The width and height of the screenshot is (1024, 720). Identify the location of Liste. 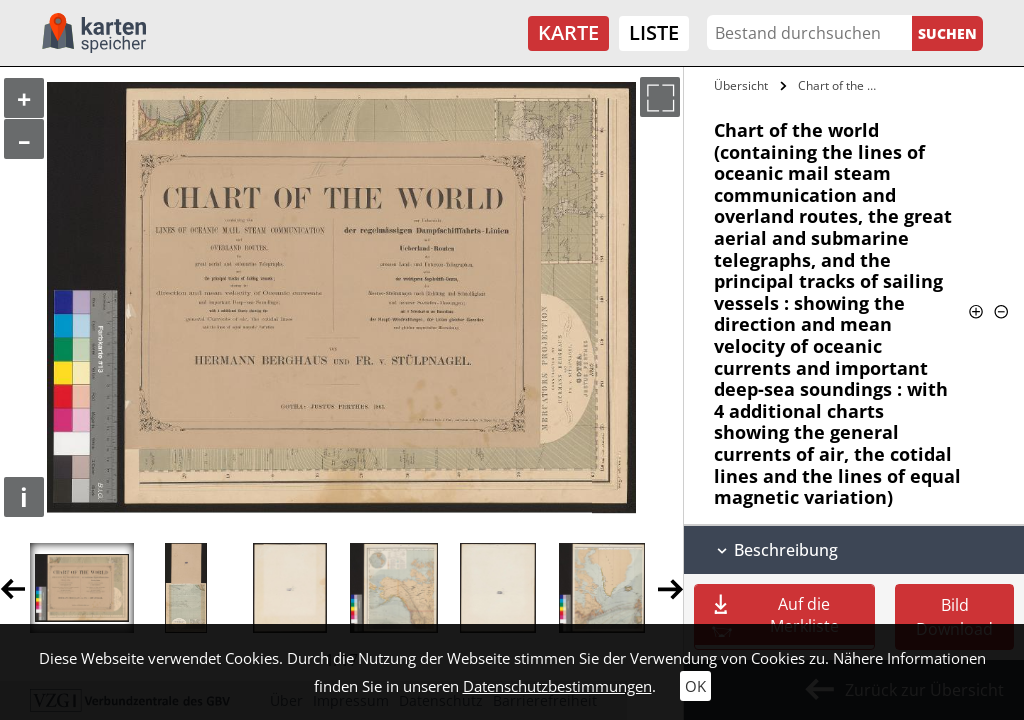
(654, 32).